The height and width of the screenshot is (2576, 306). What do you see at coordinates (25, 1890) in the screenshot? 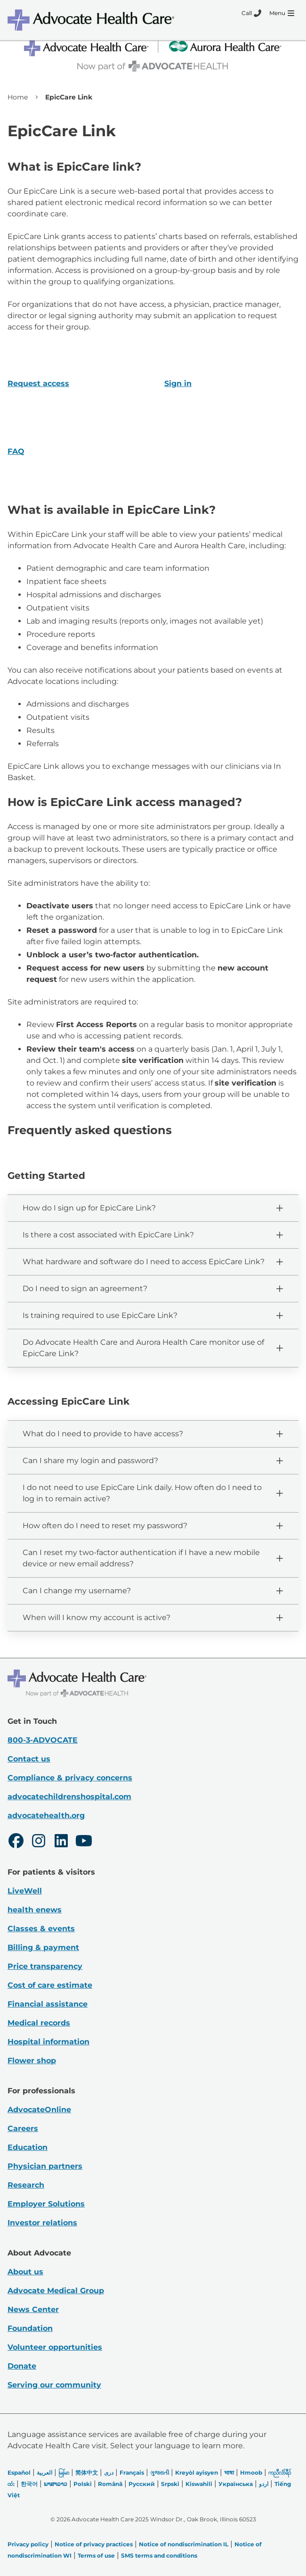
I see `LiveWell` at bounding box center [25, 1890].